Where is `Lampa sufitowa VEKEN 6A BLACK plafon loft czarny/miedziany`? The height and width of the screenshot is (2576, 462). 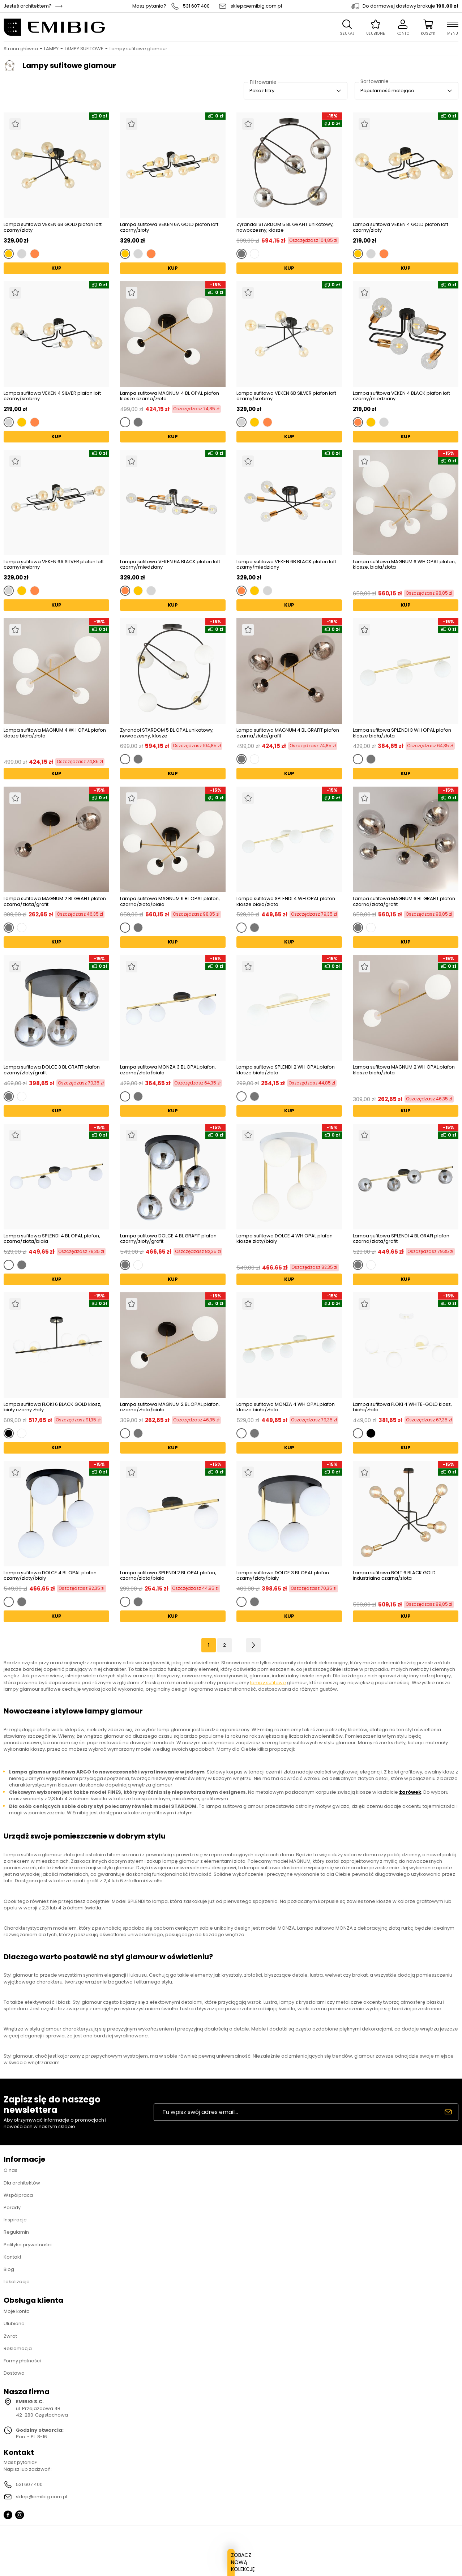 Lampa sufitowa VEKEN 6A BLACK plafon loft czarny/miedziany is located at coordinates (170, 564).